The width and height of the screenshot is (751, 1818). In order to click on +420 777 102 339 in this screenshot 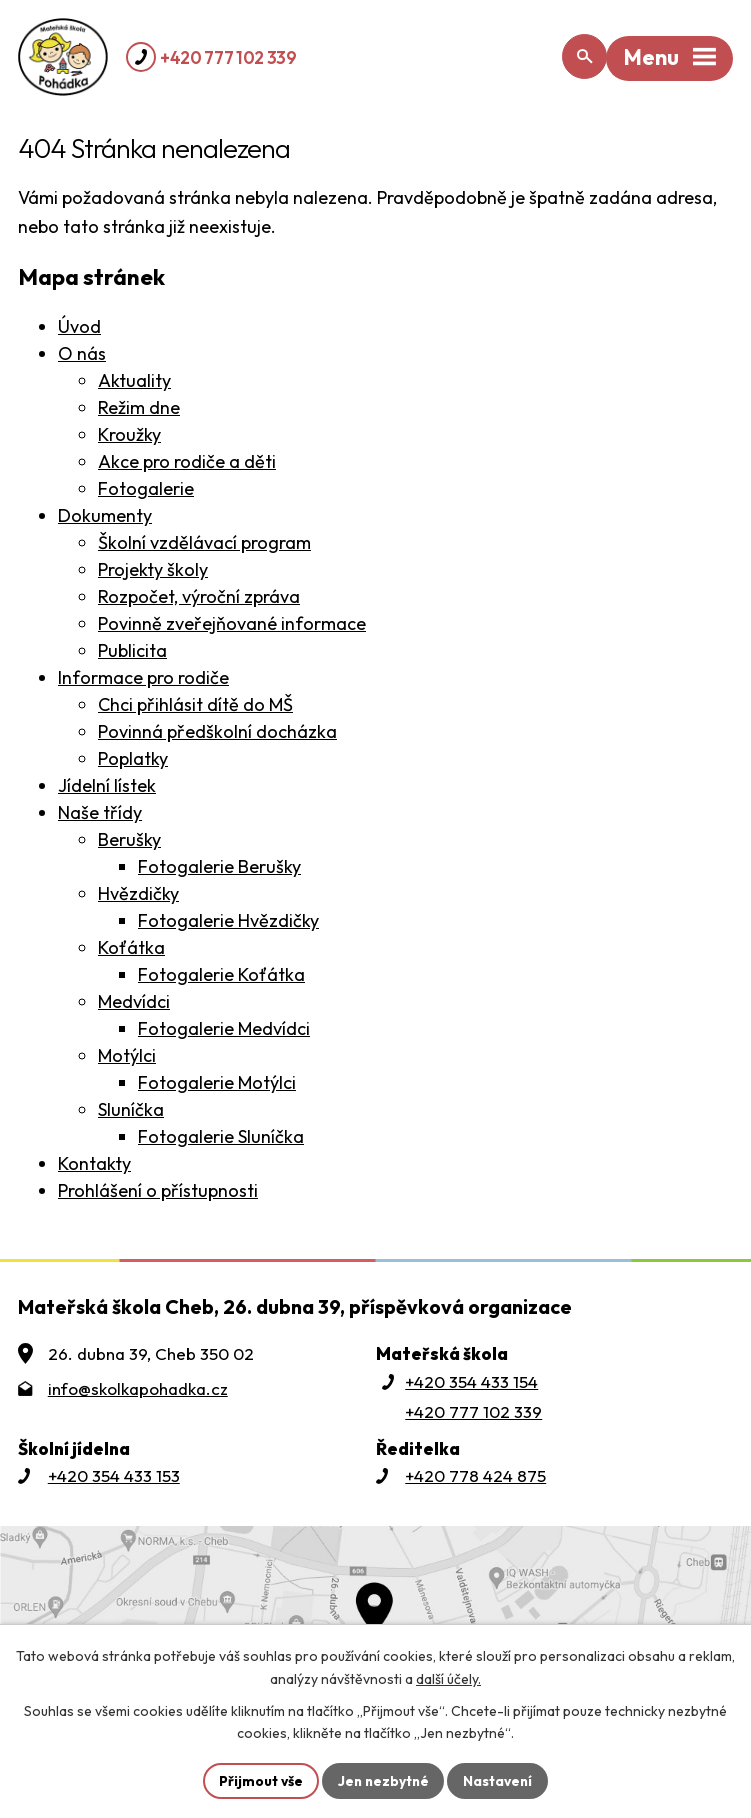, I will do `click(228, 57)`.